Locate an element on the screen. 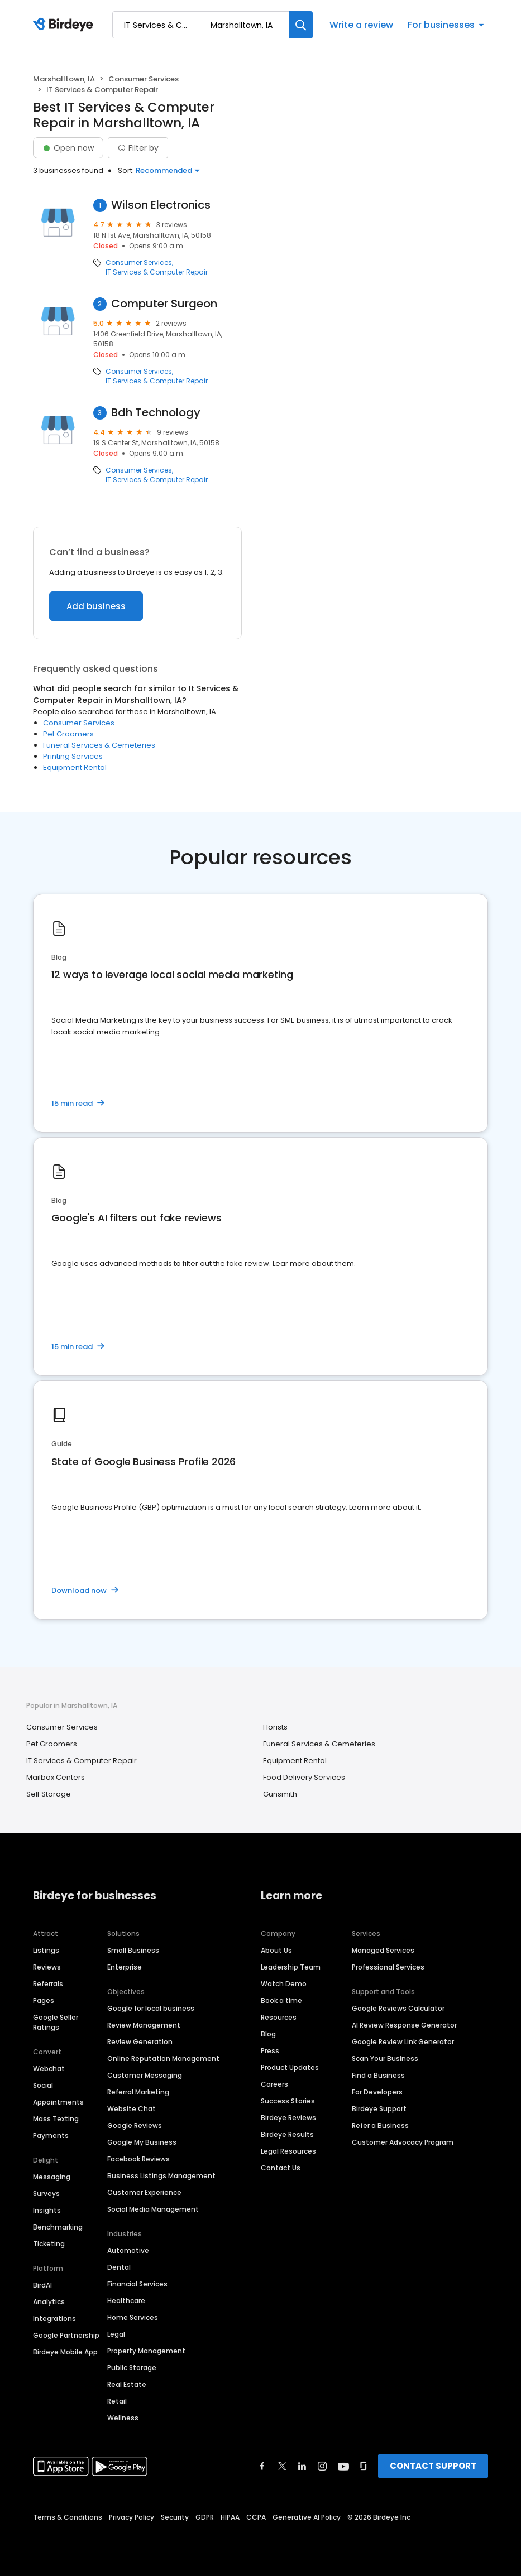  Legal Resources is located at coordinates (288, 2151).